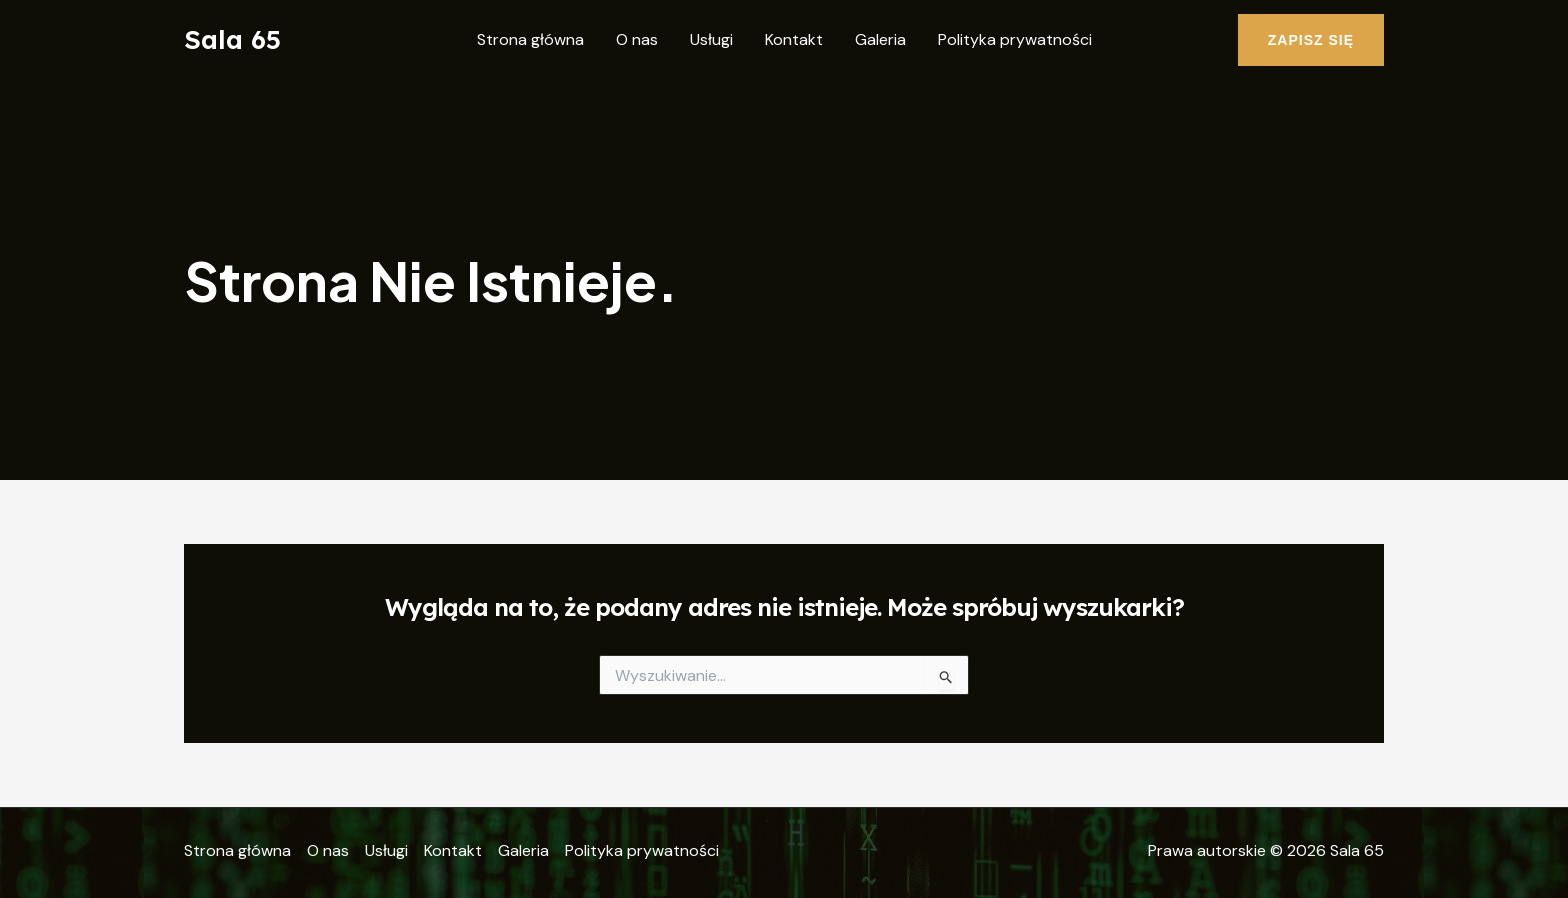 This screenshot has width=1568, height=898. What do you see at coordinates (232, 39) in the screenshot?
I see `Sala 65` at bounding box center [232, 39].